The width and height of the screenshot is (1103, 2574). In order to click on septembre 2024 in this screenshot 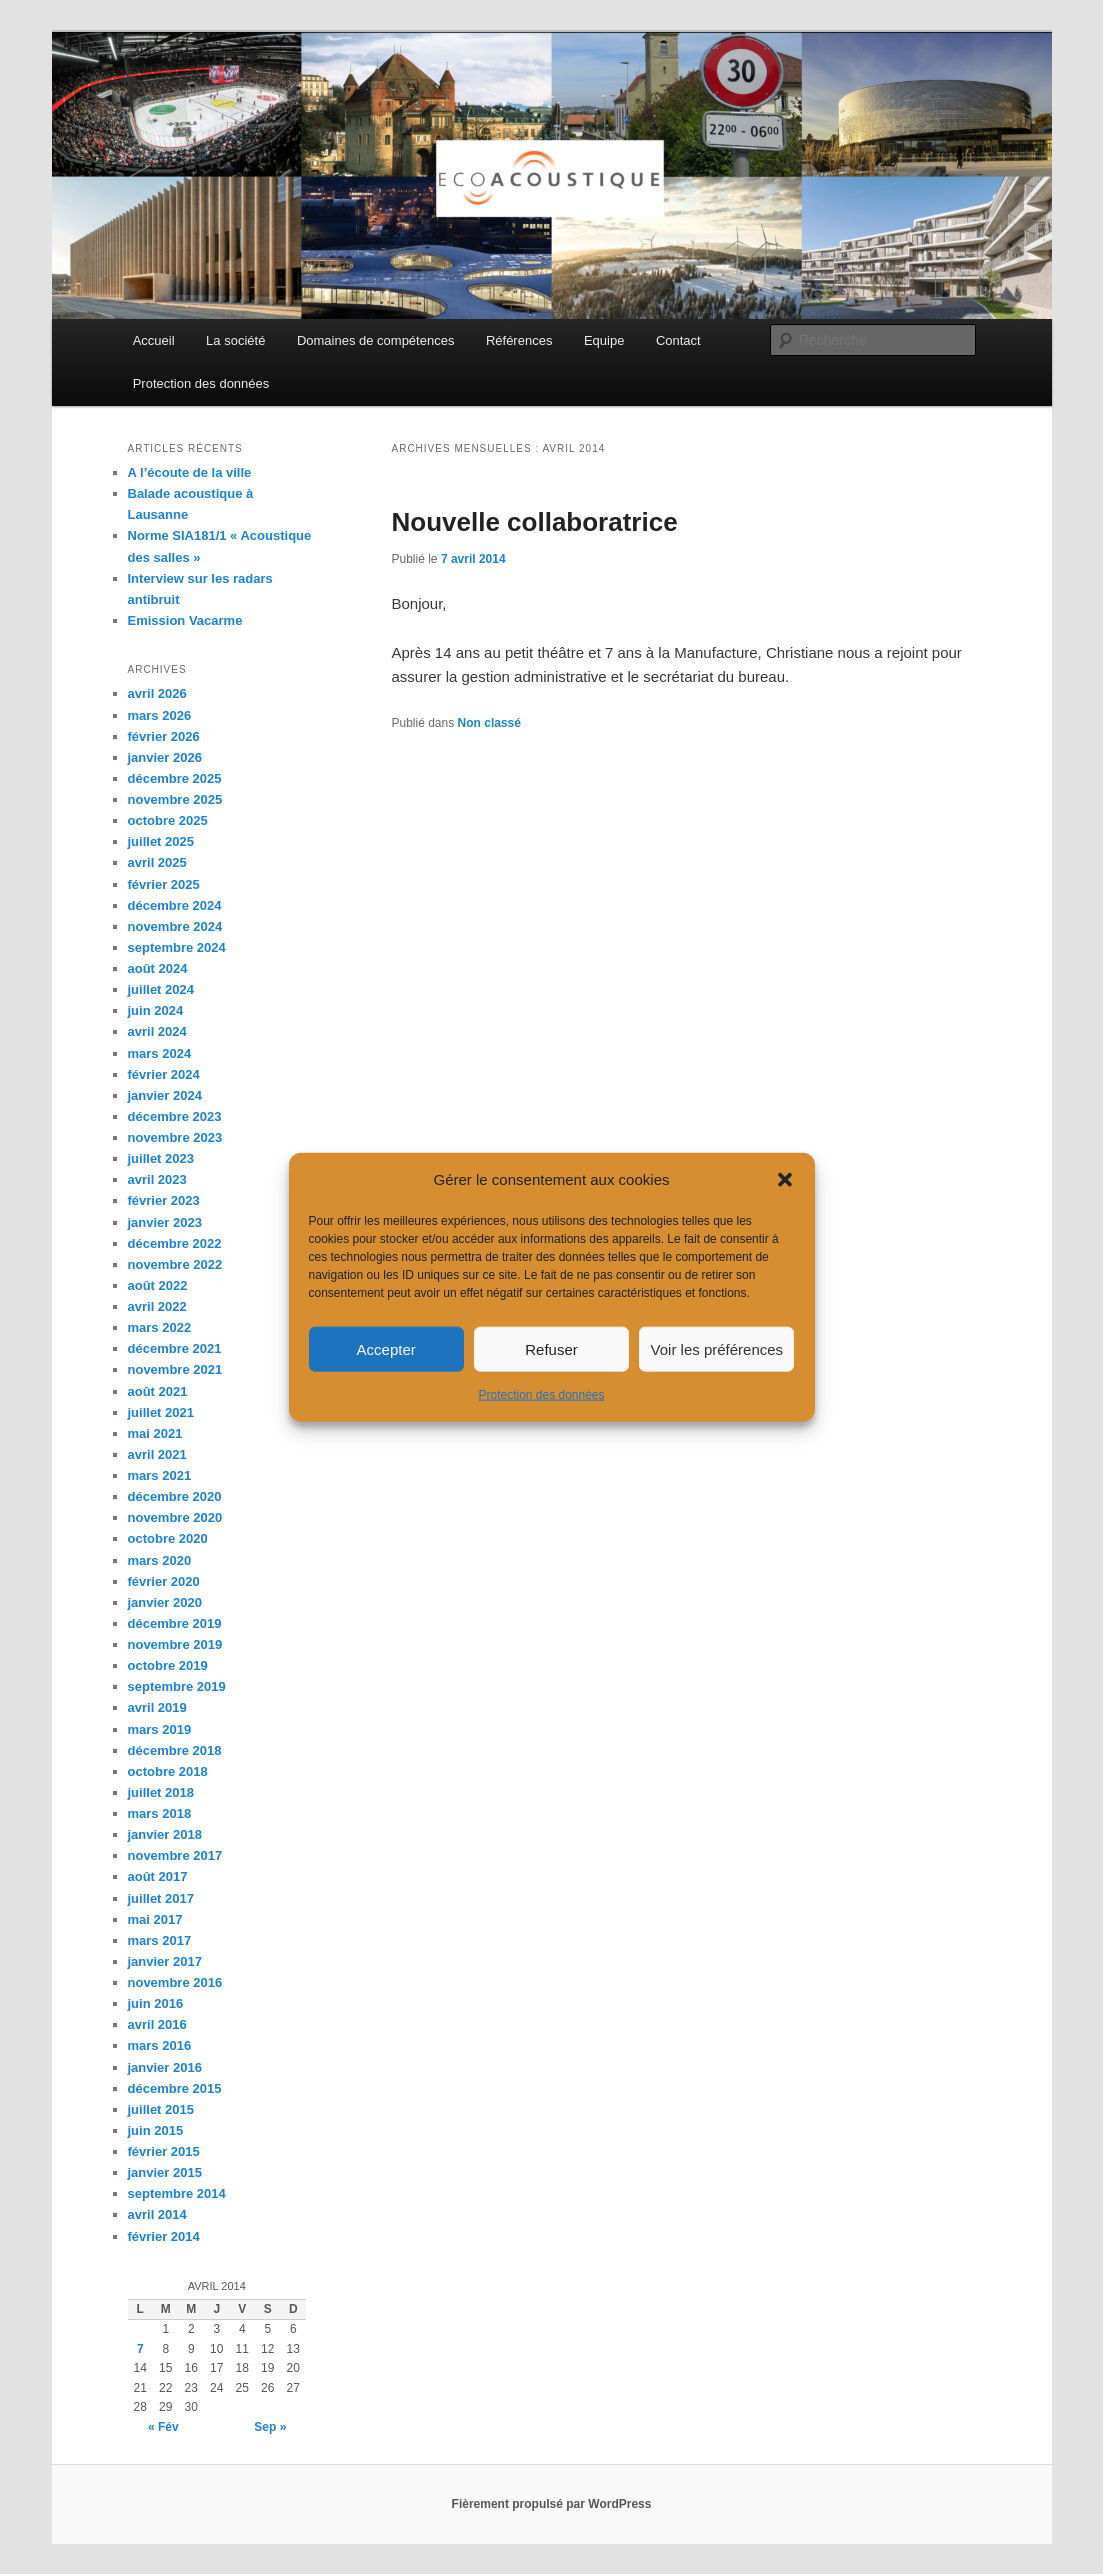, I will do `click(177, 947)`.